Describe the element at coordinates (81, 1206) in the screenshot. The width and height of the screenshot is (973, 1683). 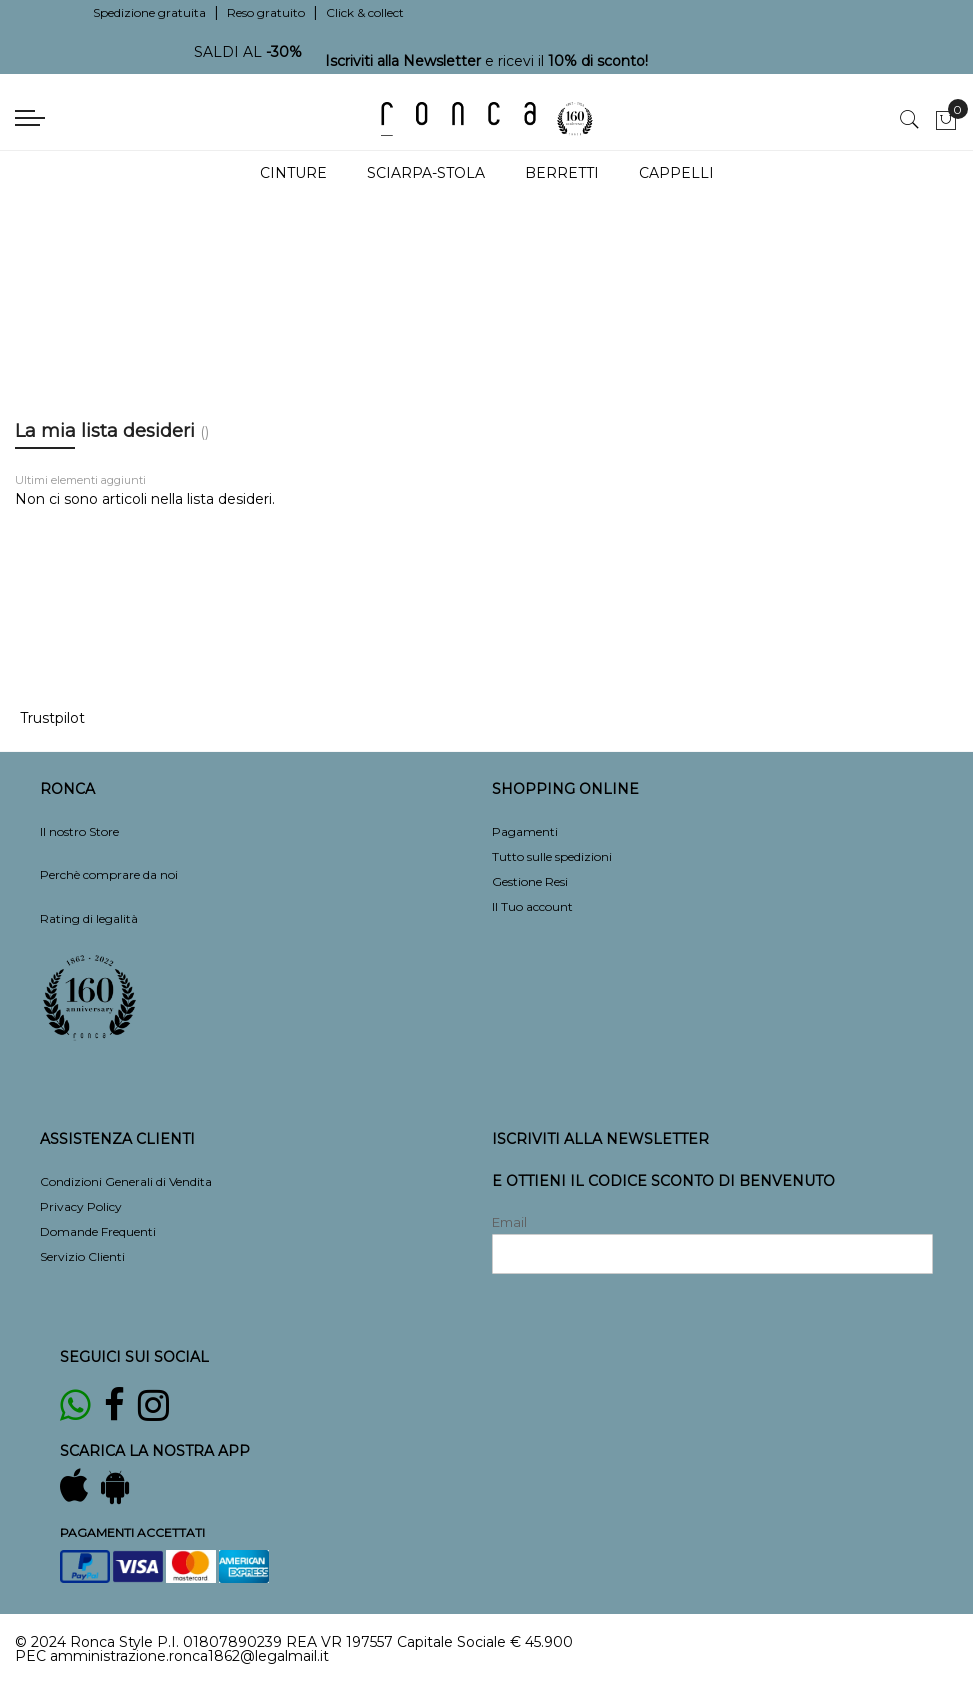
I see `Privacy Policy` at that location.